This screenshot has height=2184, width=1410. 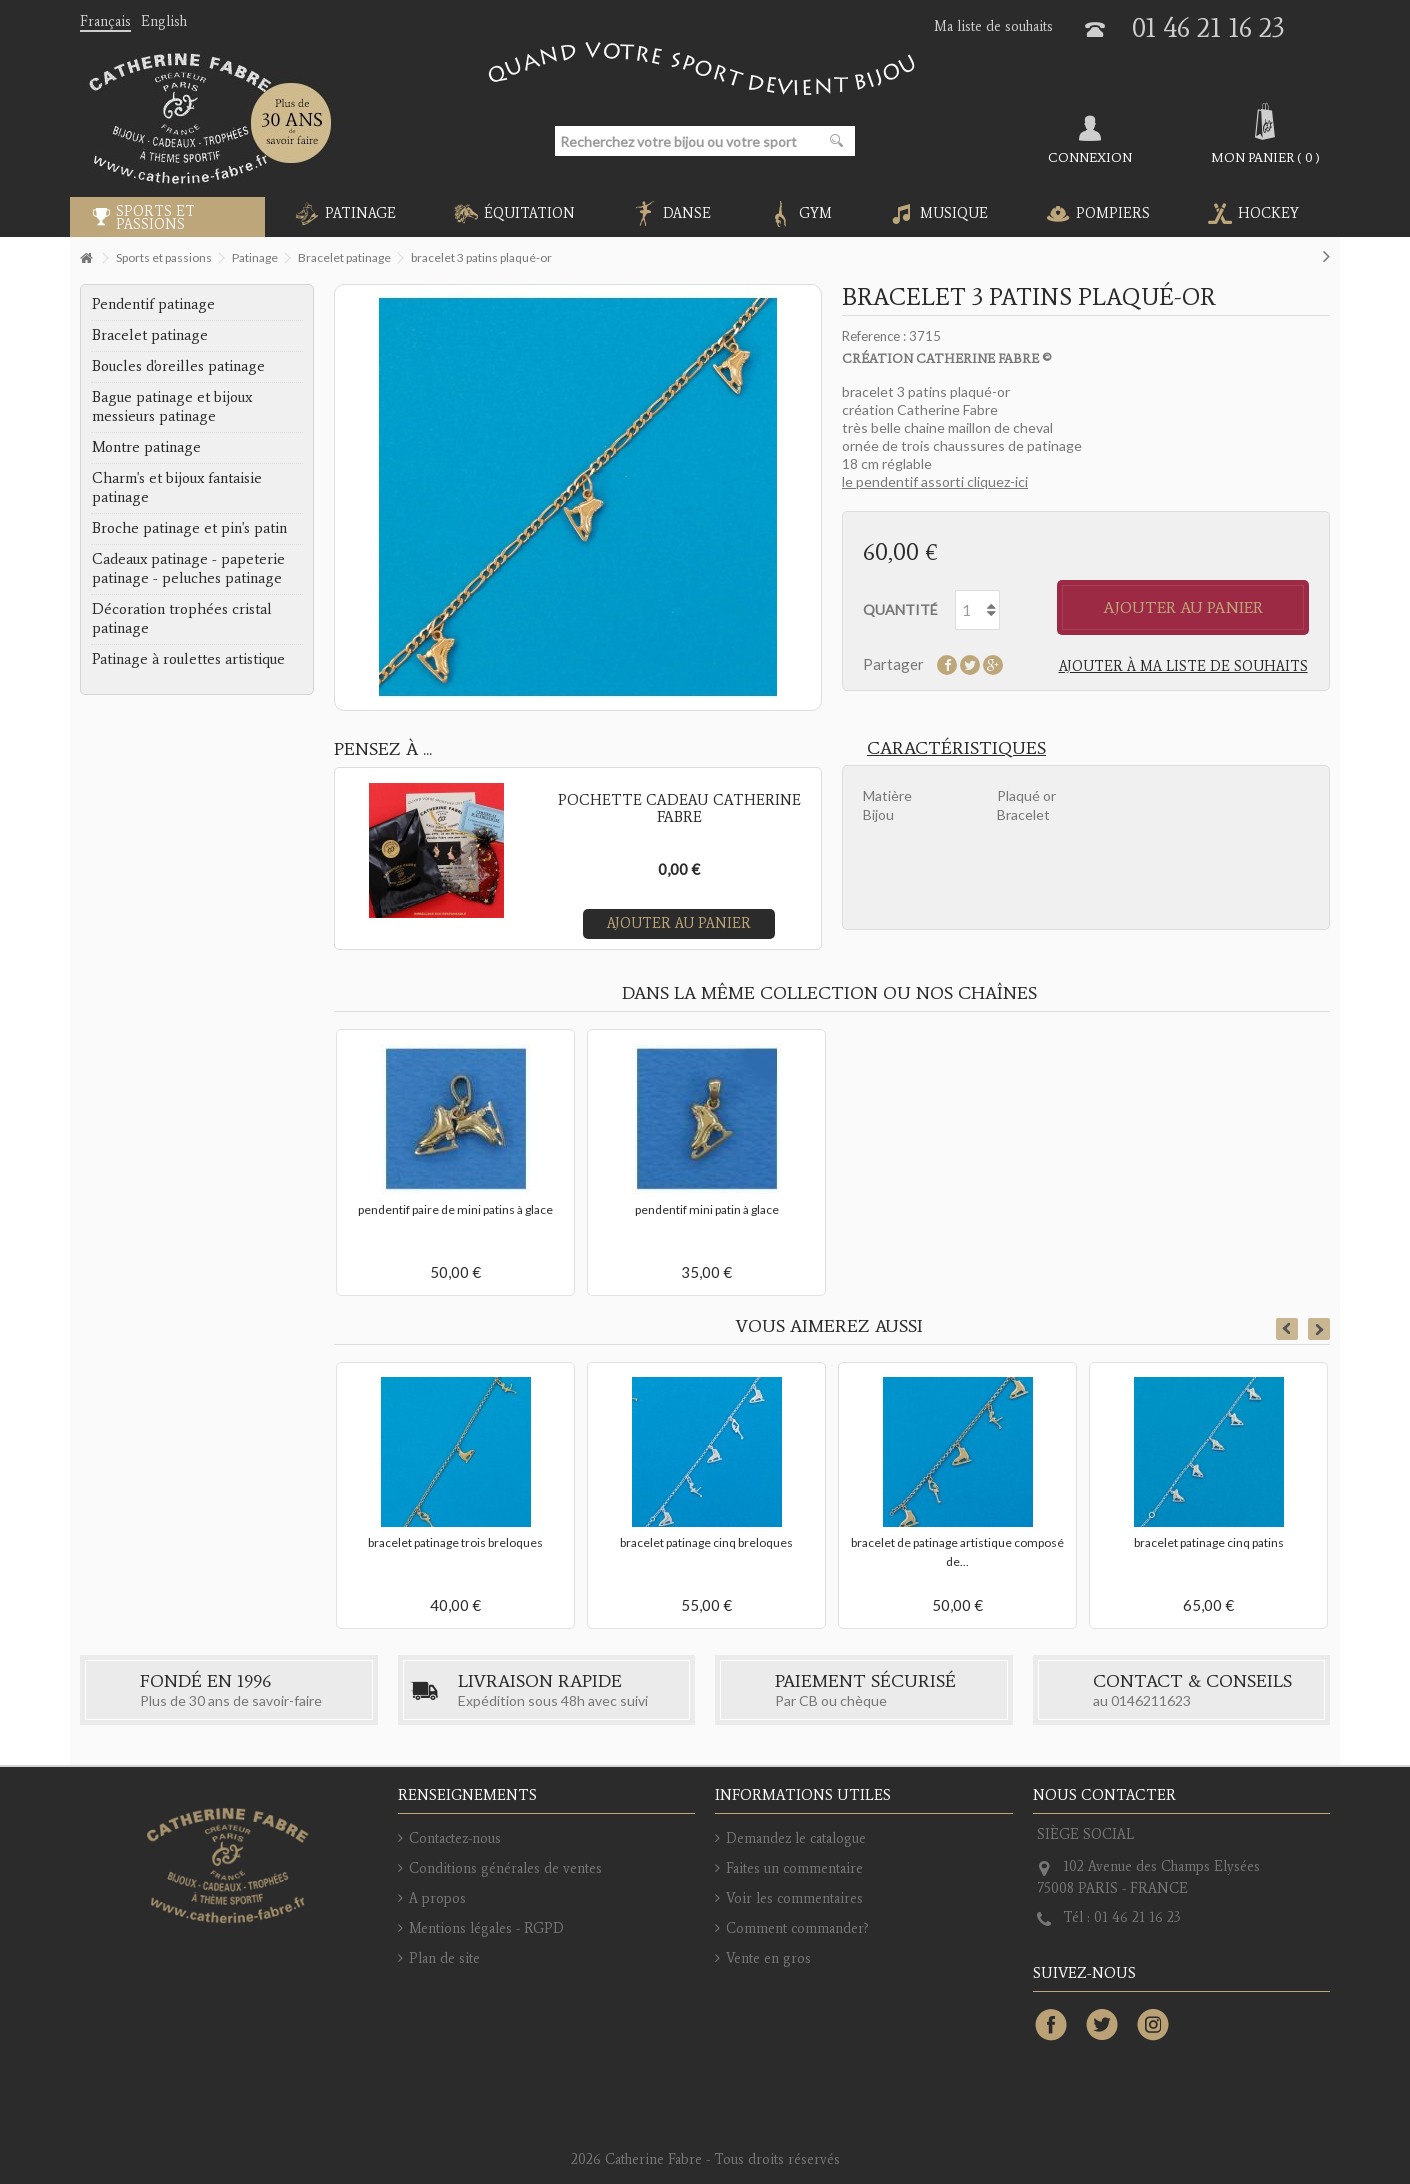 I want to click on Bague patinage et bijoux messieurs patinage, so click(x=172, y=406).